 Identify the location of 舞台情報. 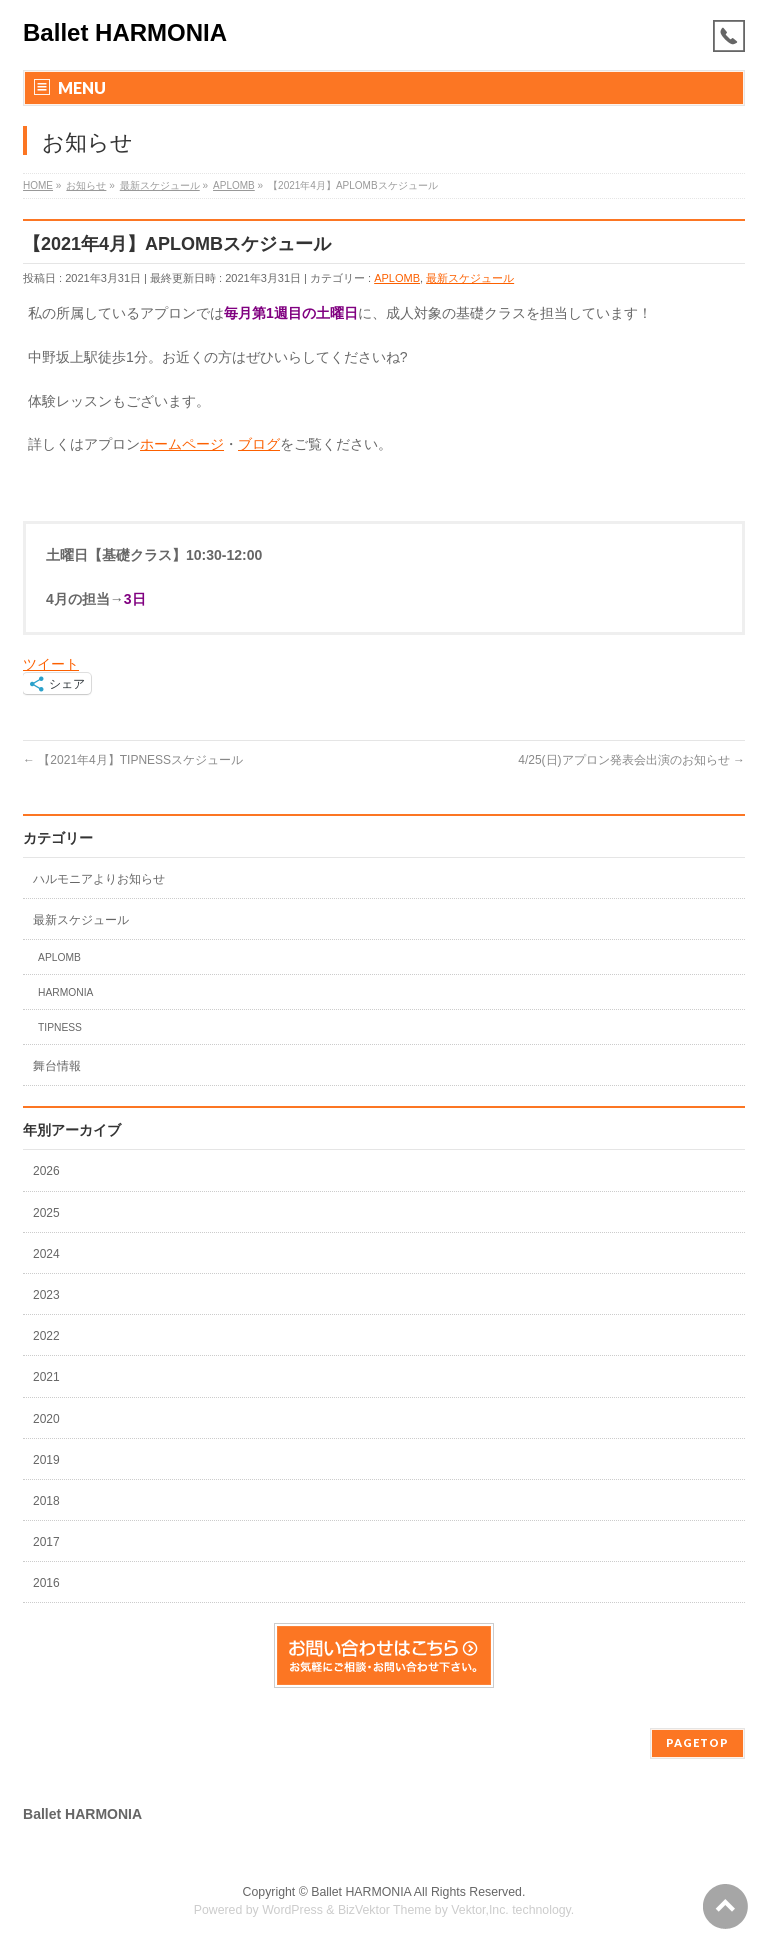
(57, 1066).